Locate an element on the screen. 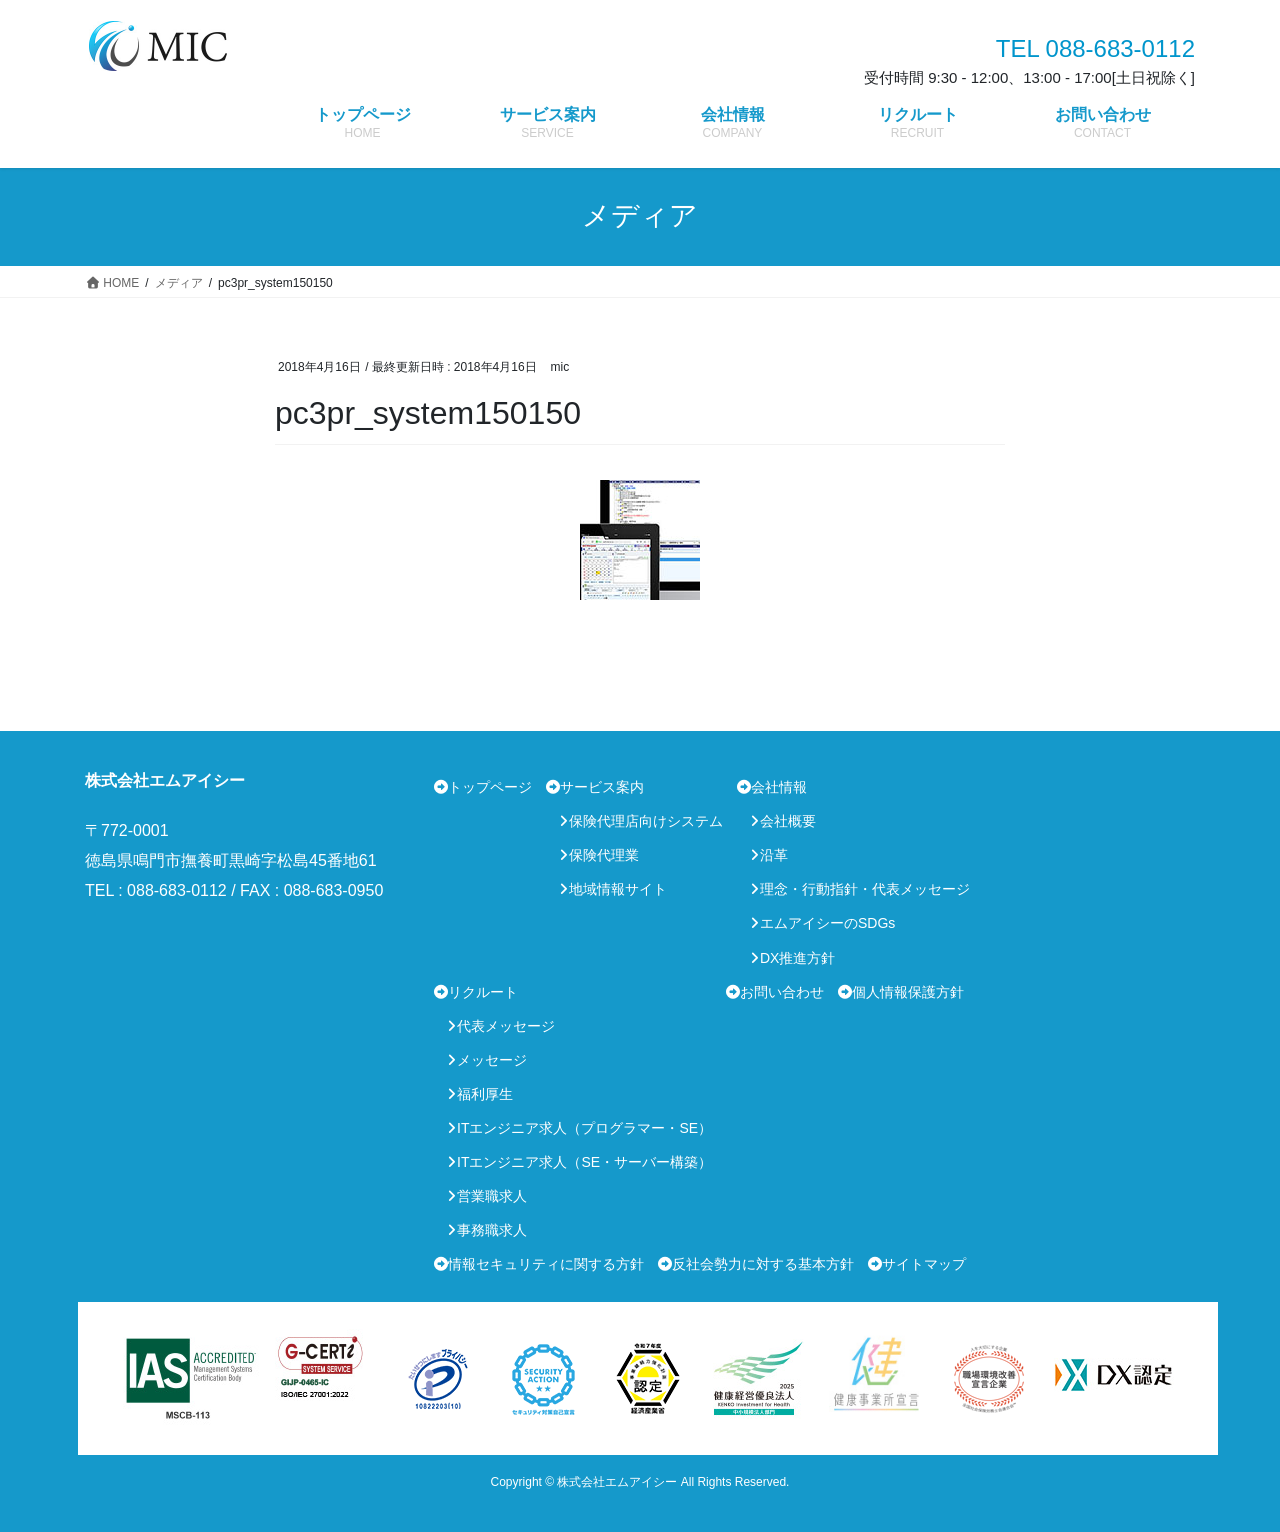  トップページ is located at coordinates (490, 787).